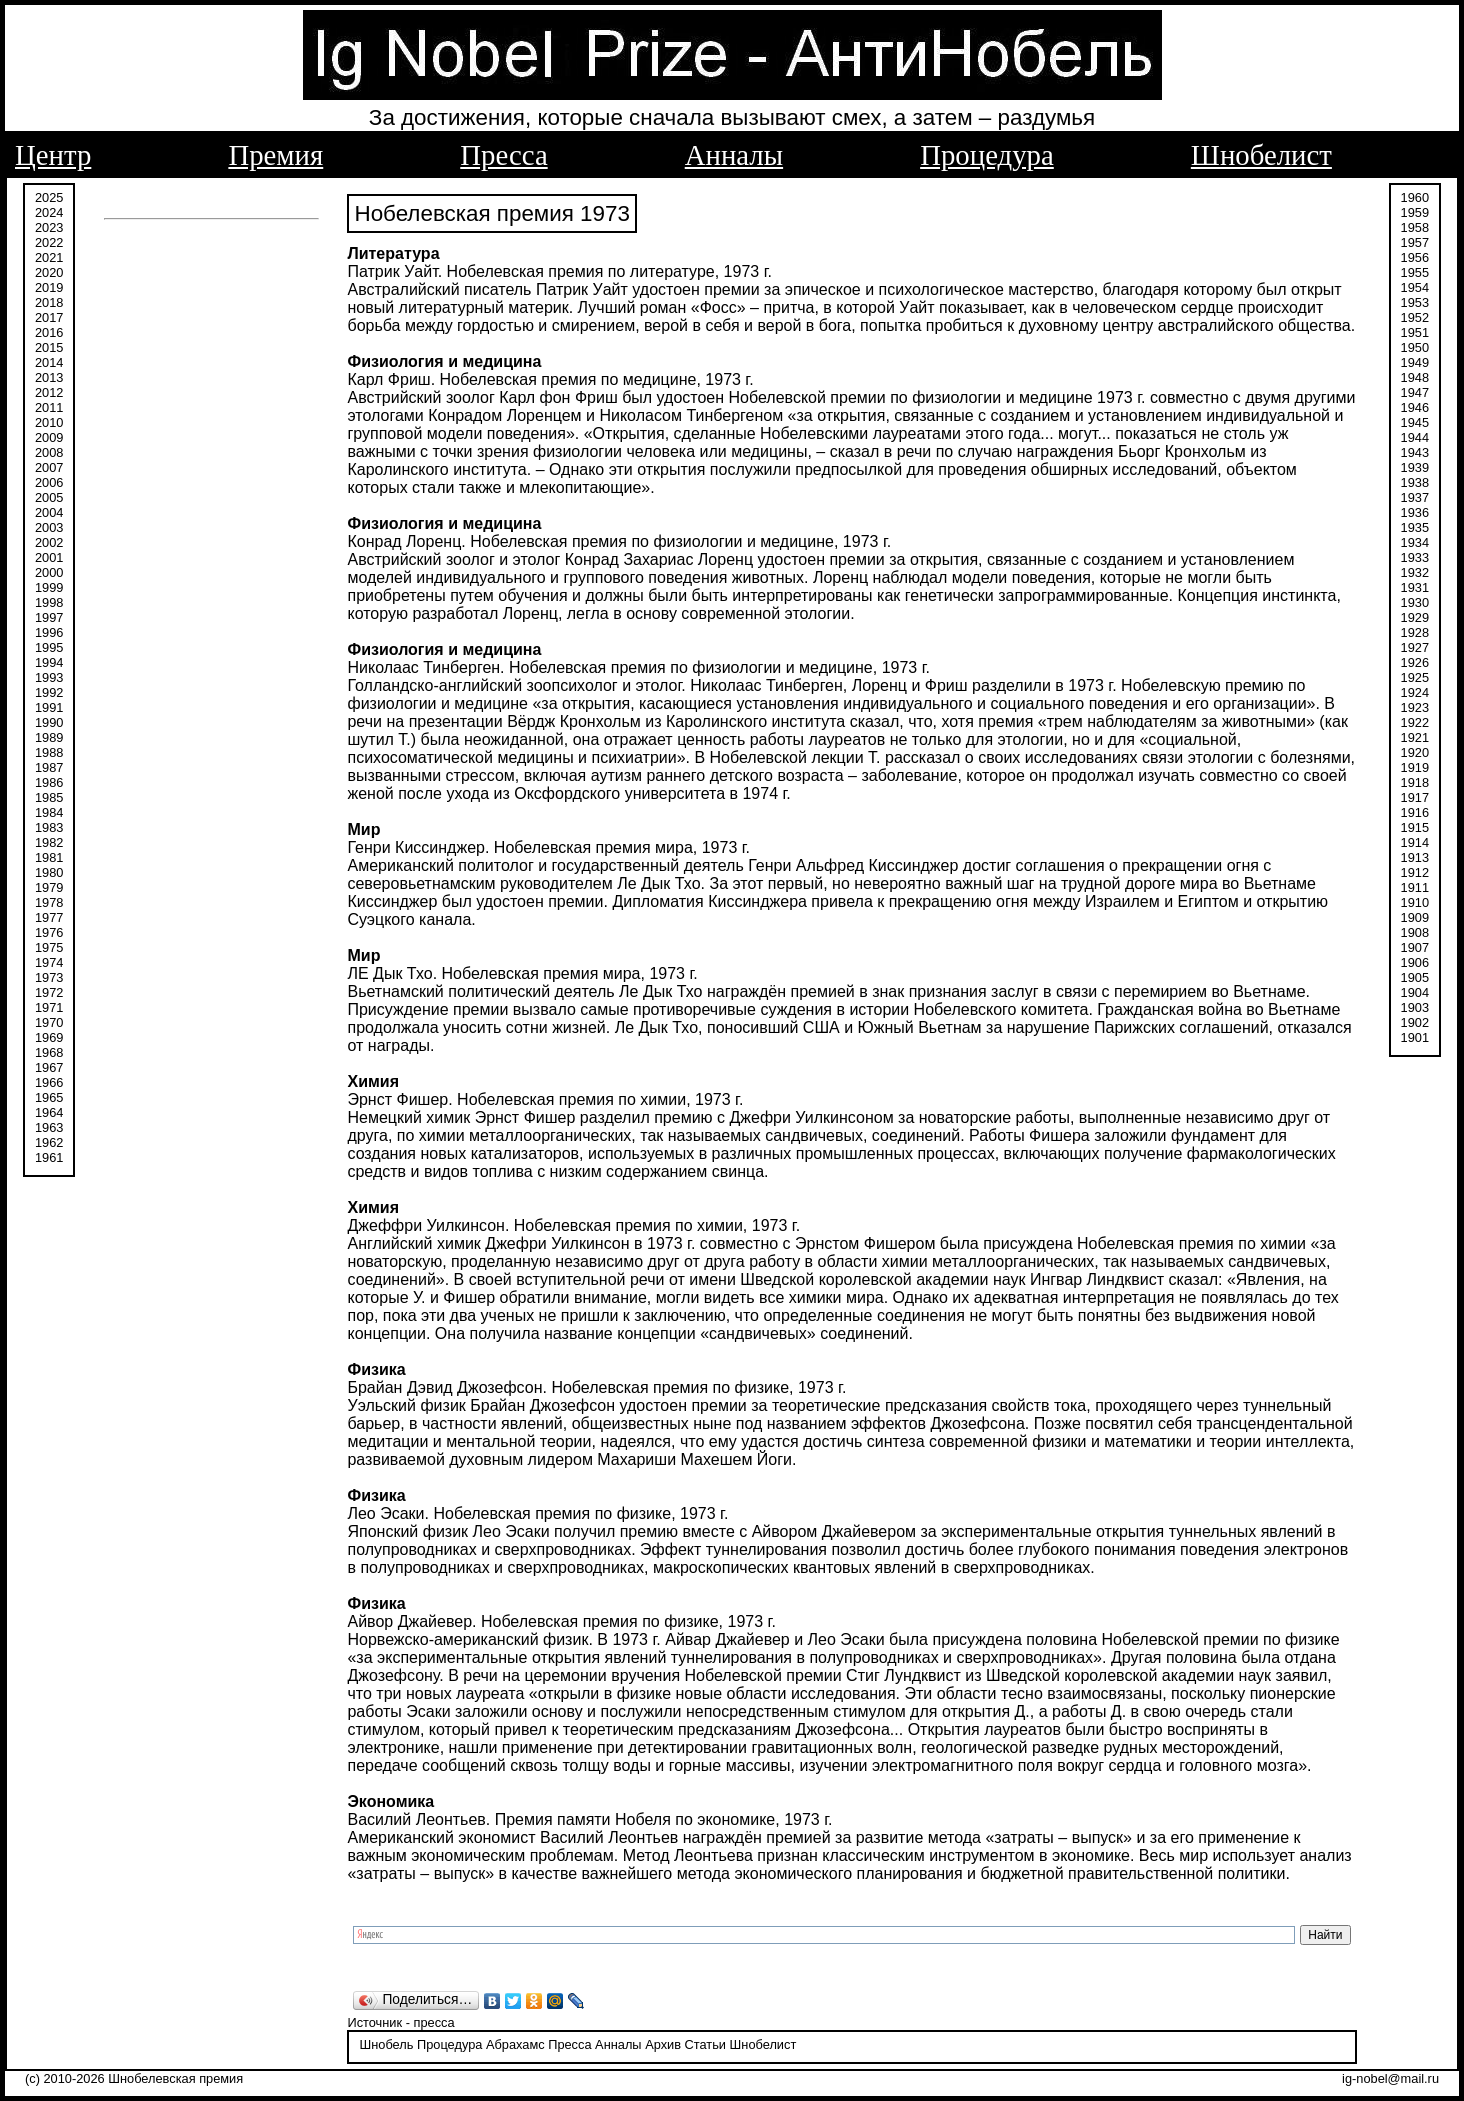  I want to click on 1982, so click(49, 842).